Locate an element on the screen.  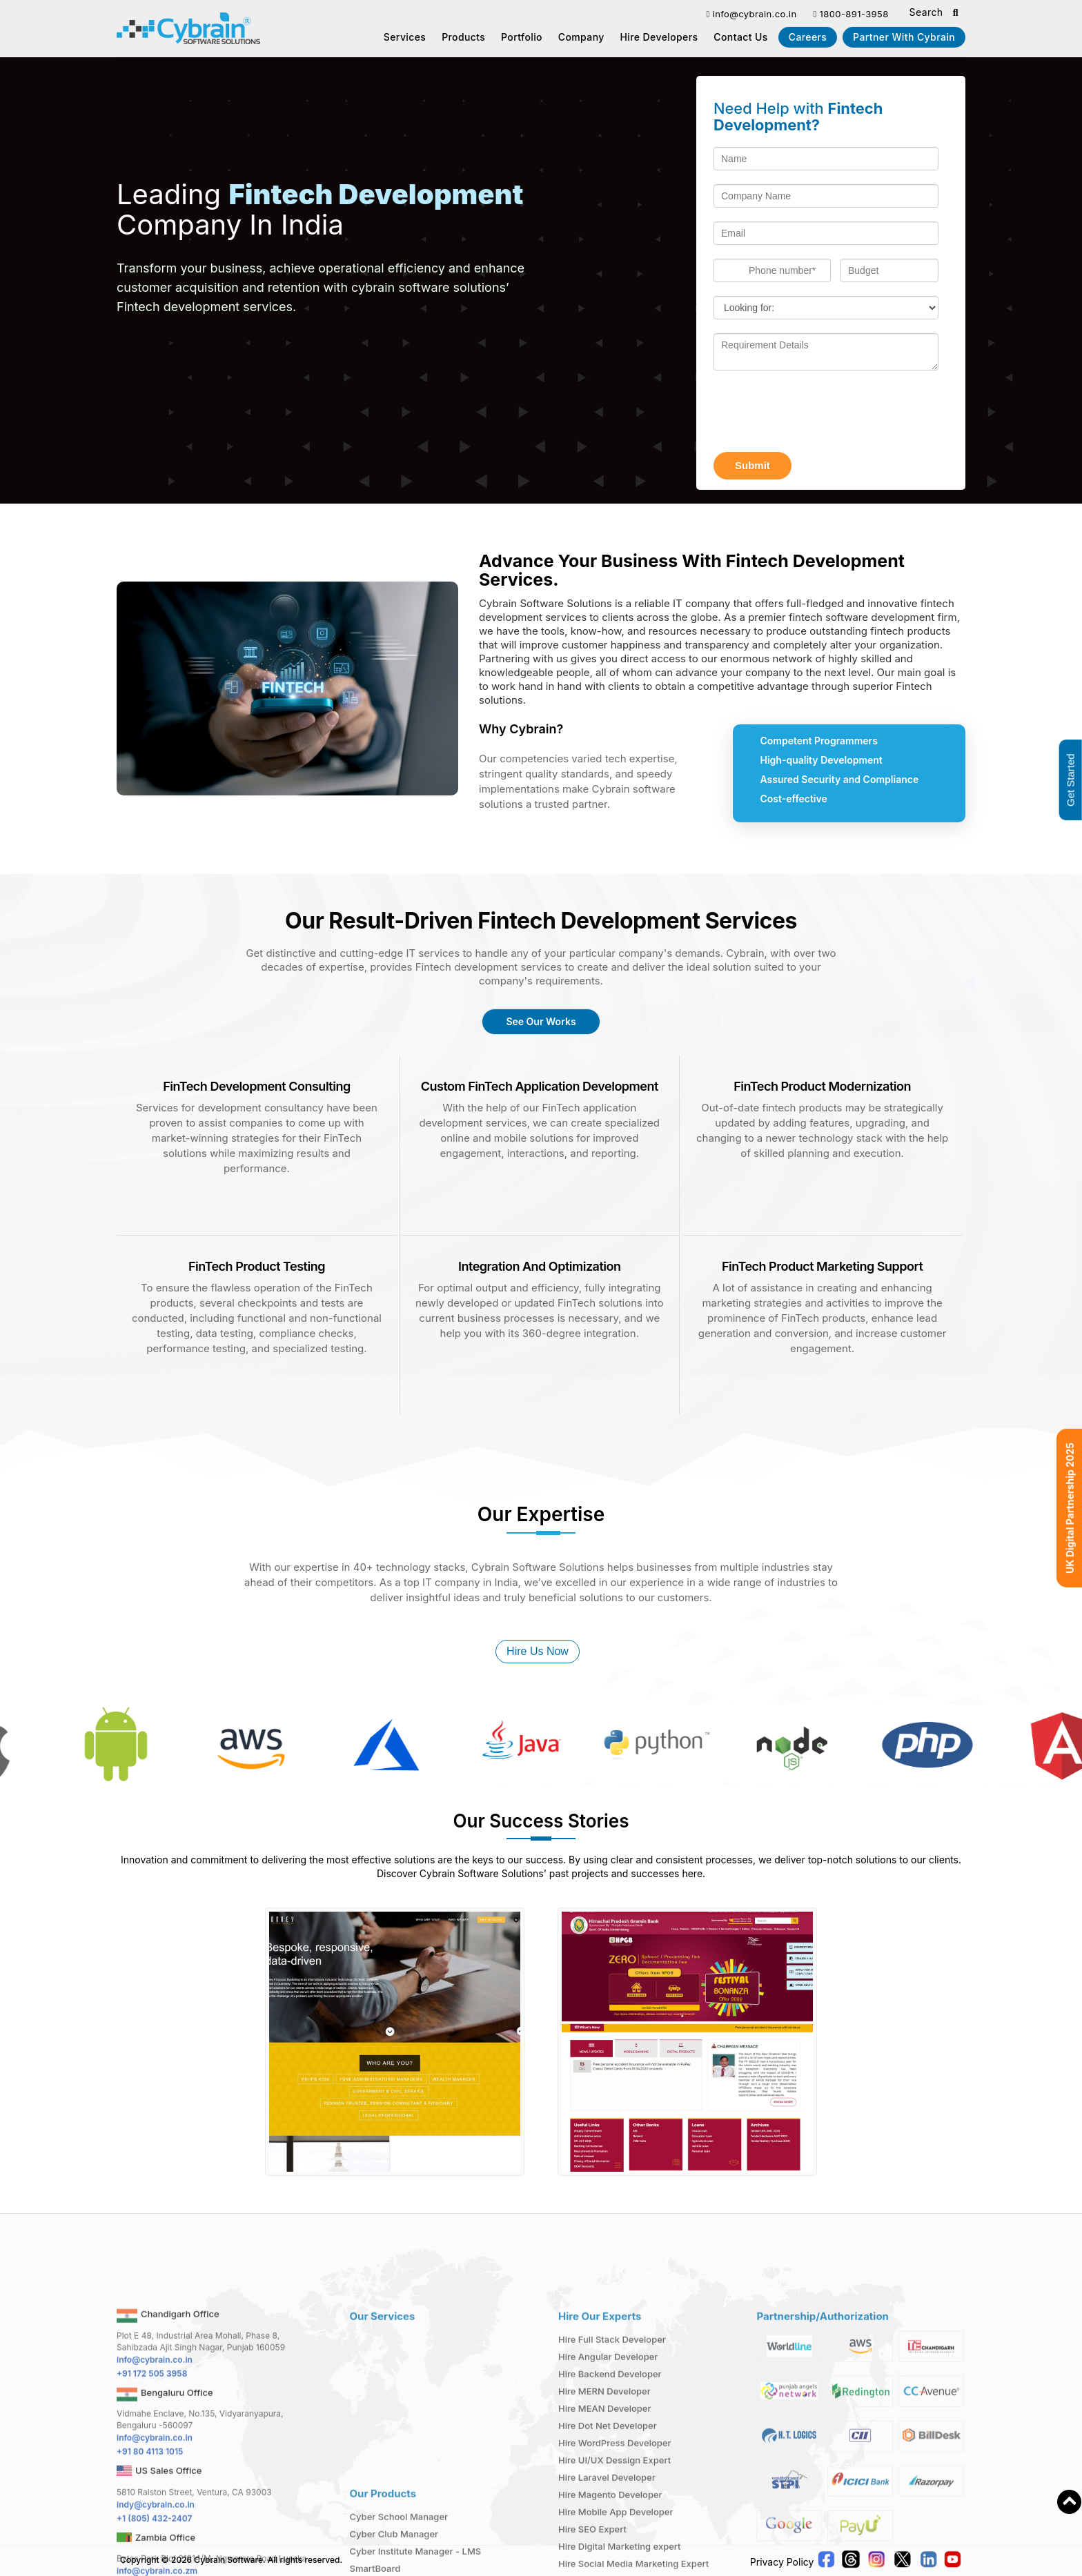
Search is located at coordinates (933, 13).